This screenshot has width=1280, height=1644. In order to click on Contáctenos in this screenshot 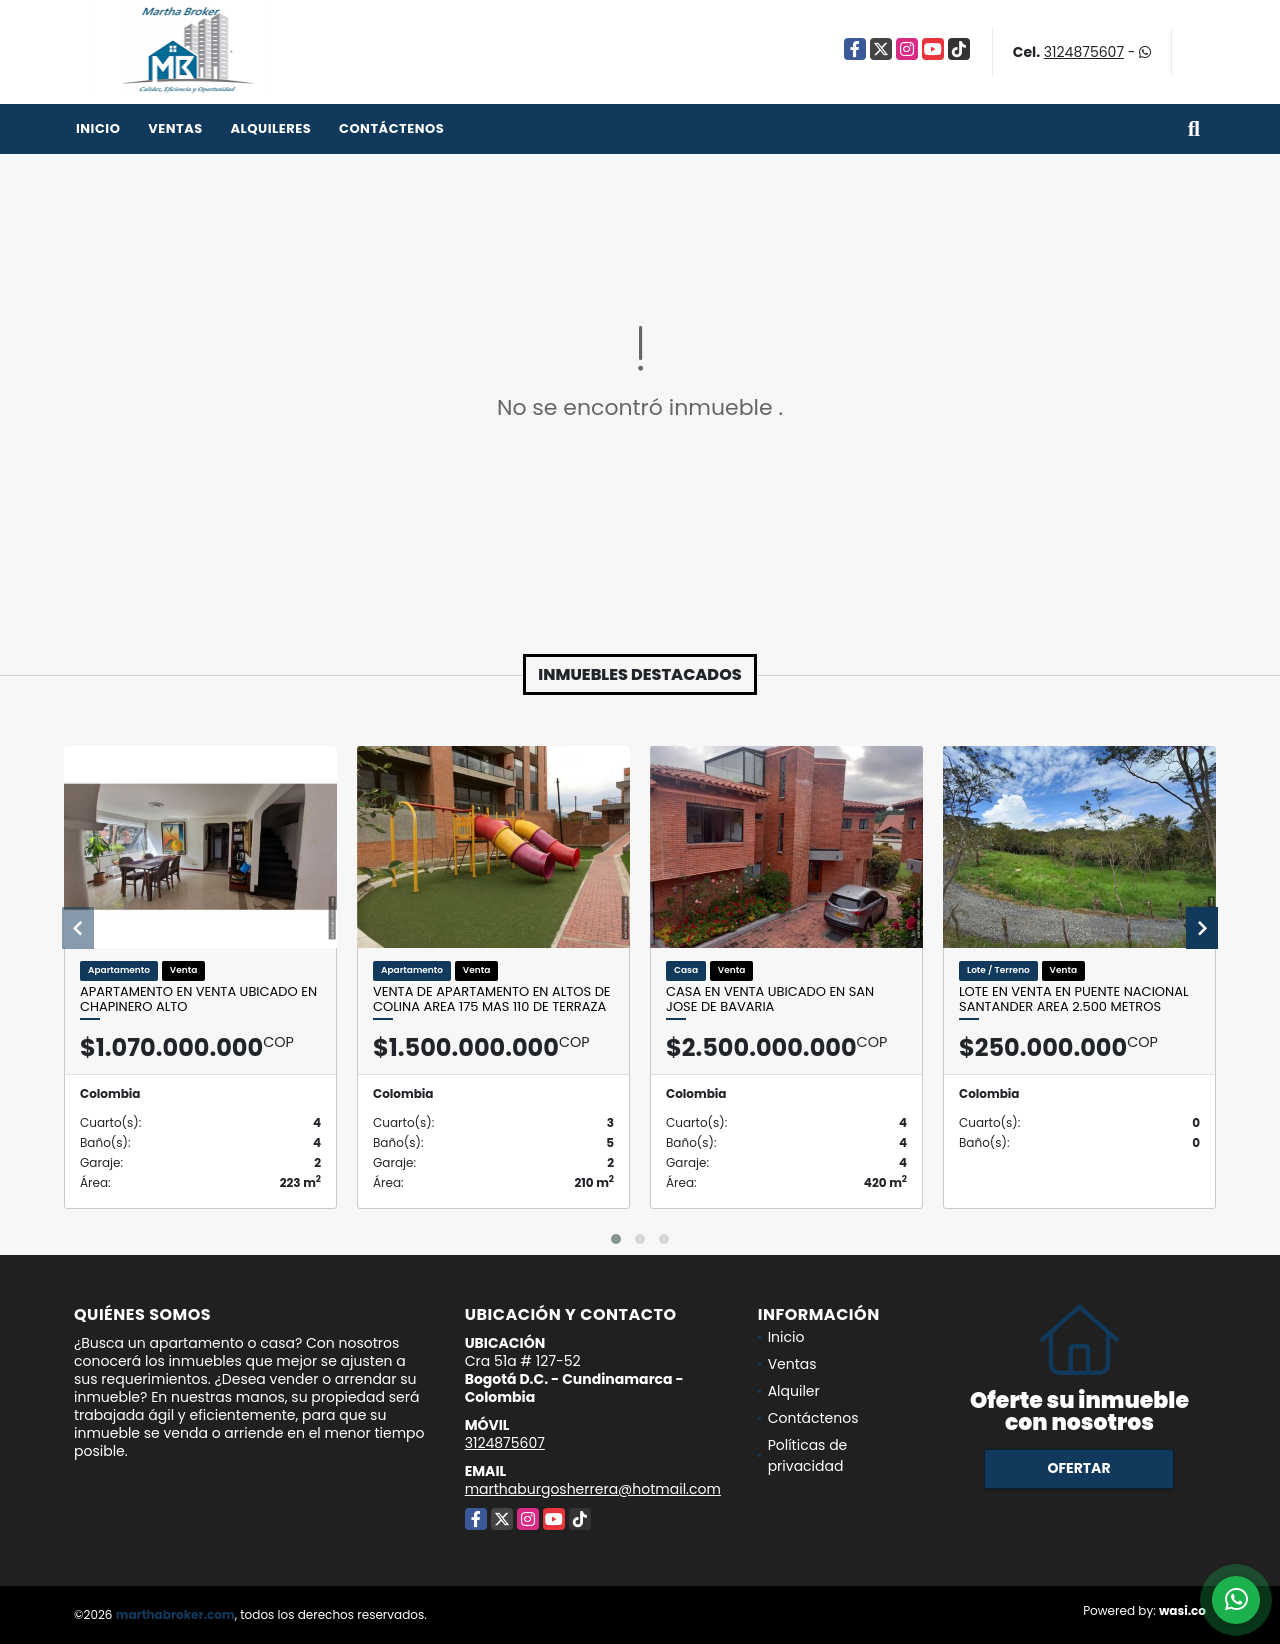, I will do `click(391, 128)`.